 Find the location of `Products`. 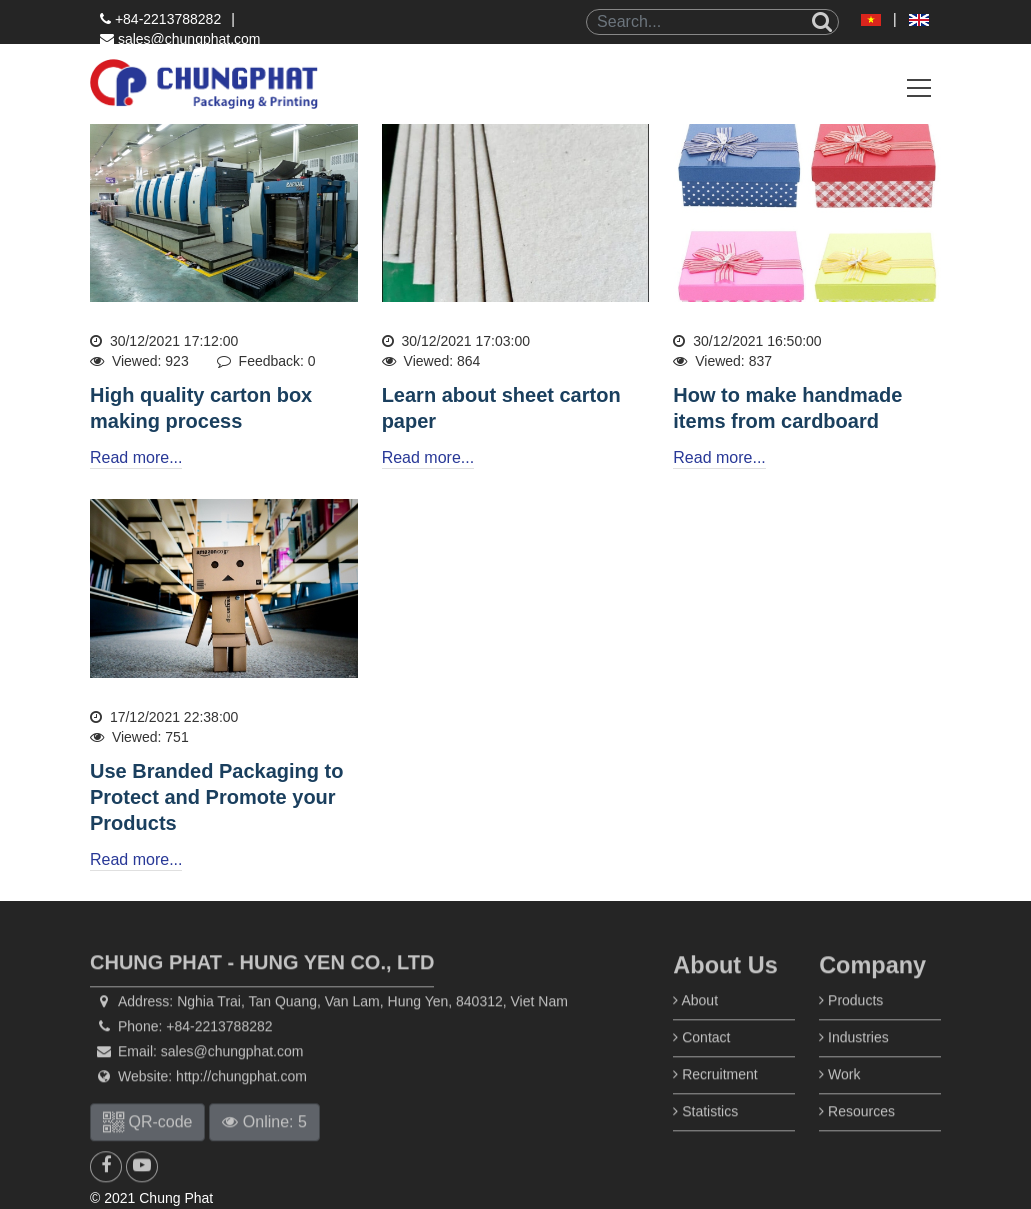

Products is located at coordinates (851, 1025).